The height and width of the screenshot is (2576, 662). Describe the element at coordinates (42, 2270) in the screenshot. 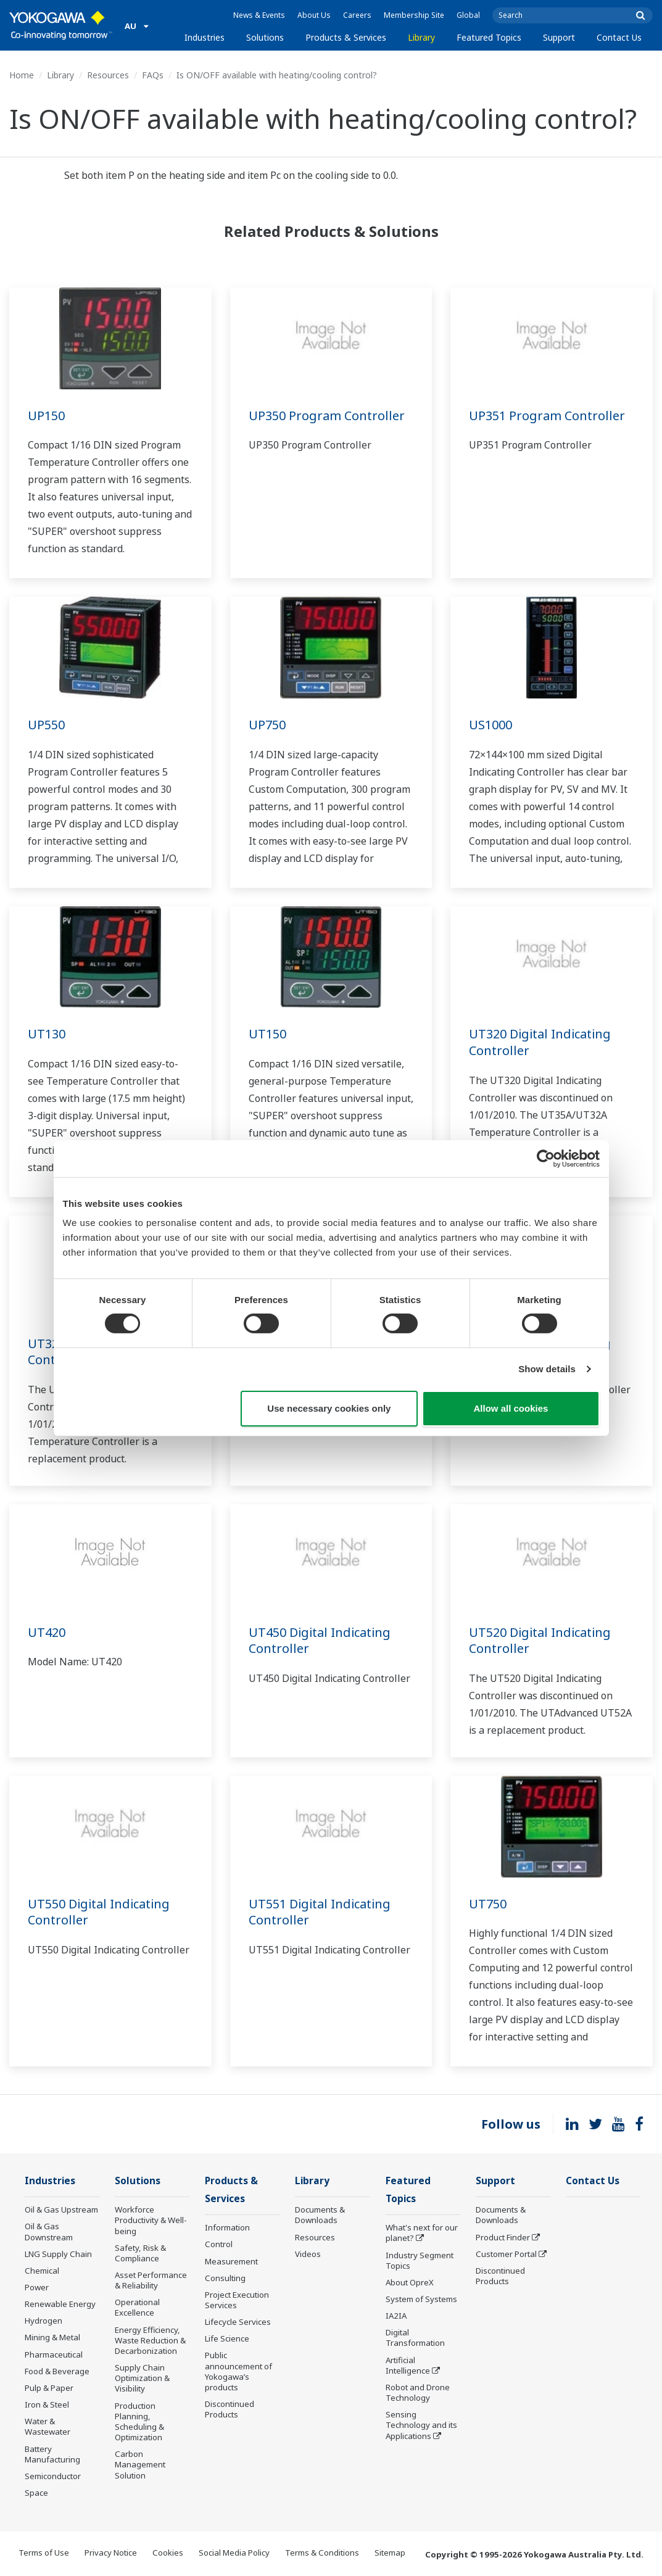

I see `Chemical` at that location.